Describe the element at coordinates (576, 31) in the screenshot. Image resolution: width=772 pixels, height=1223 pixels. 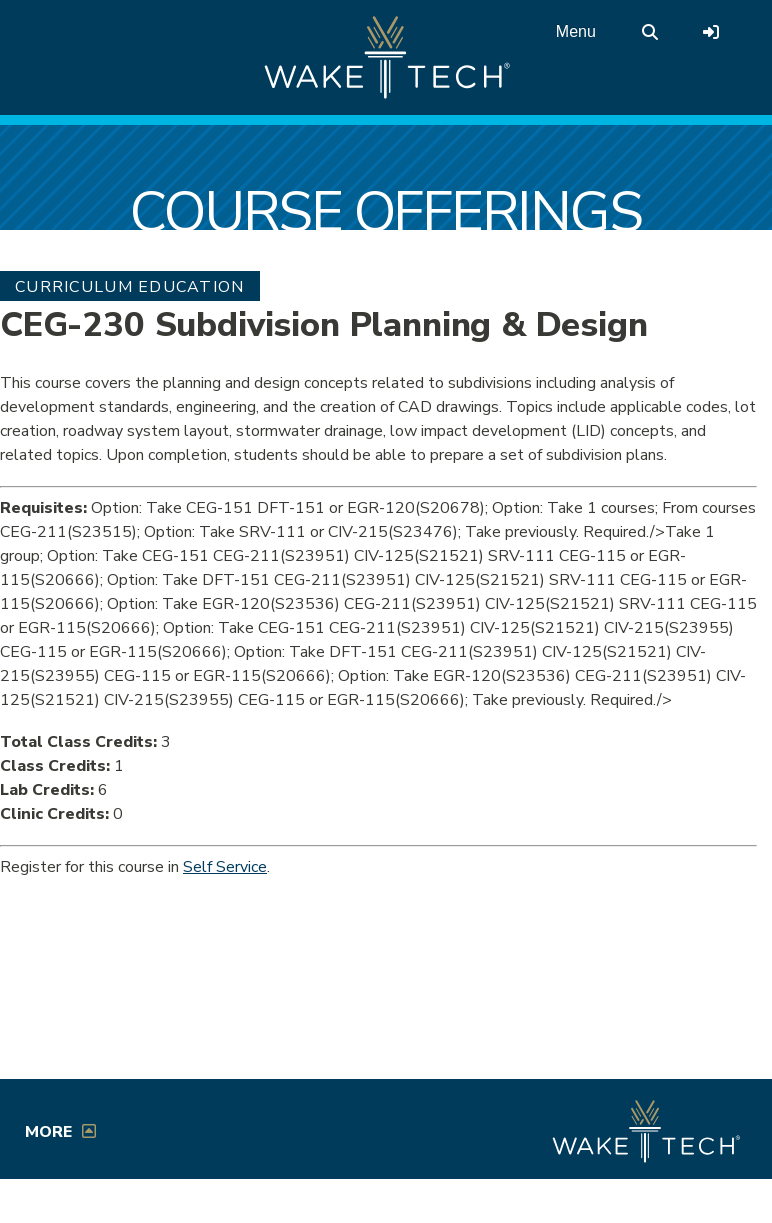
I see `Menu [Open main menu]` at that location.